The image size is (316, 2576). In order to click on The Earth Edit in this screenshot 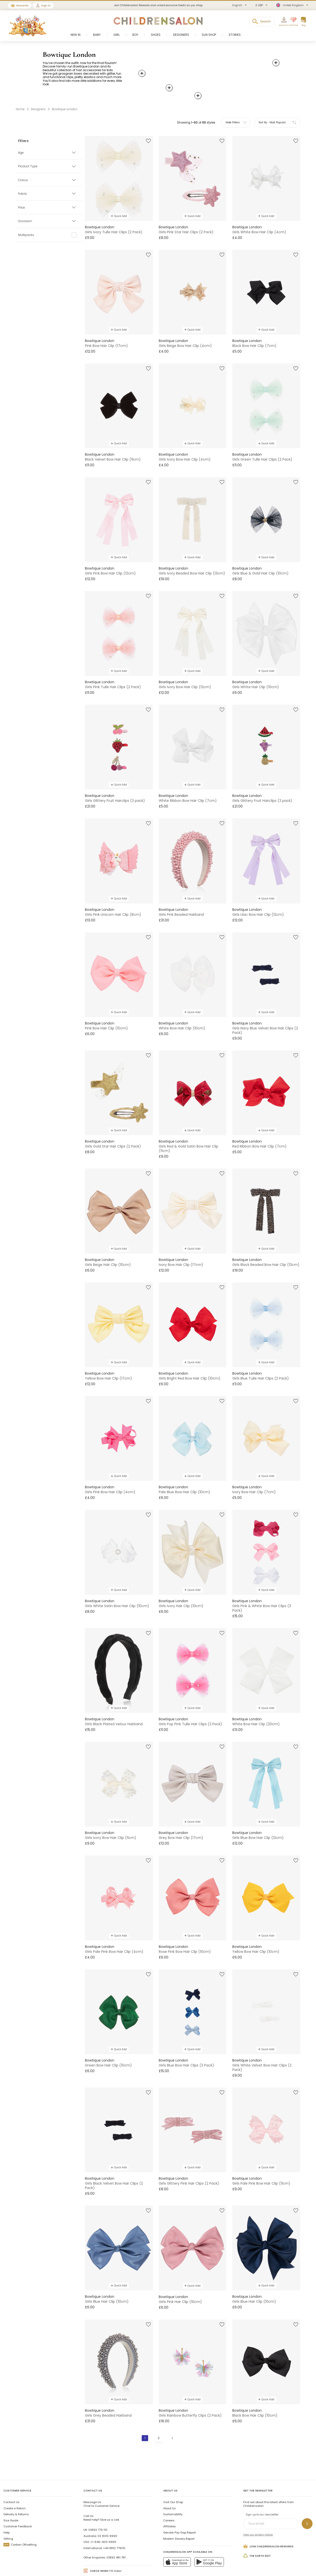, I will do `click(257, 2531)`.